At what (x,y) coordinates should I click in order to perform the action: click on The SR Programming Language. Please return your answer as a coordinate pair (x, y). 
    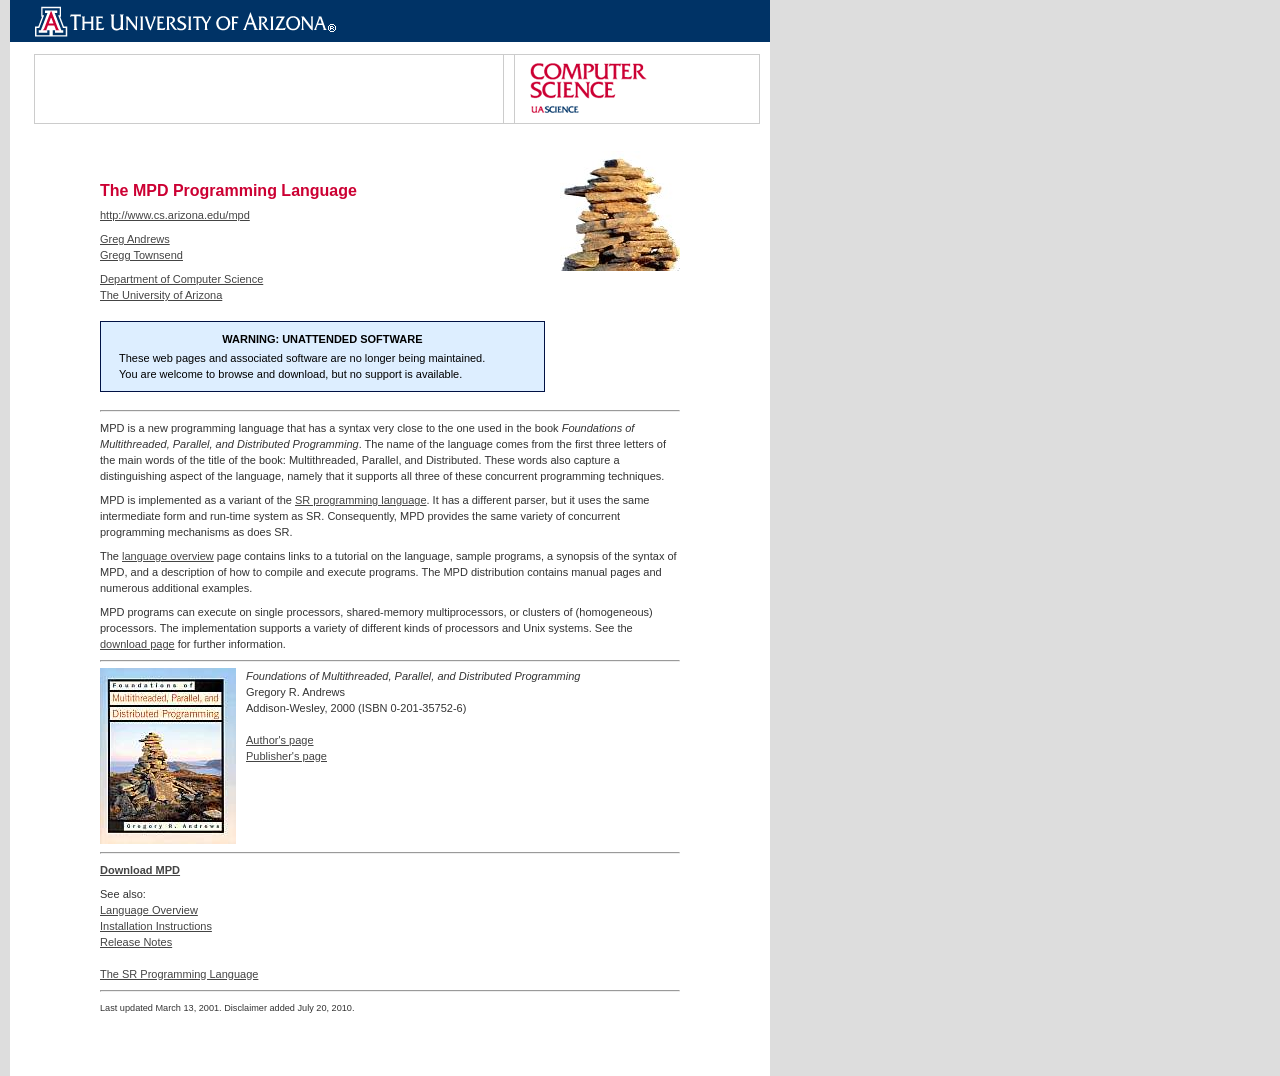
    Looking at the image, I should click on (179, 974).